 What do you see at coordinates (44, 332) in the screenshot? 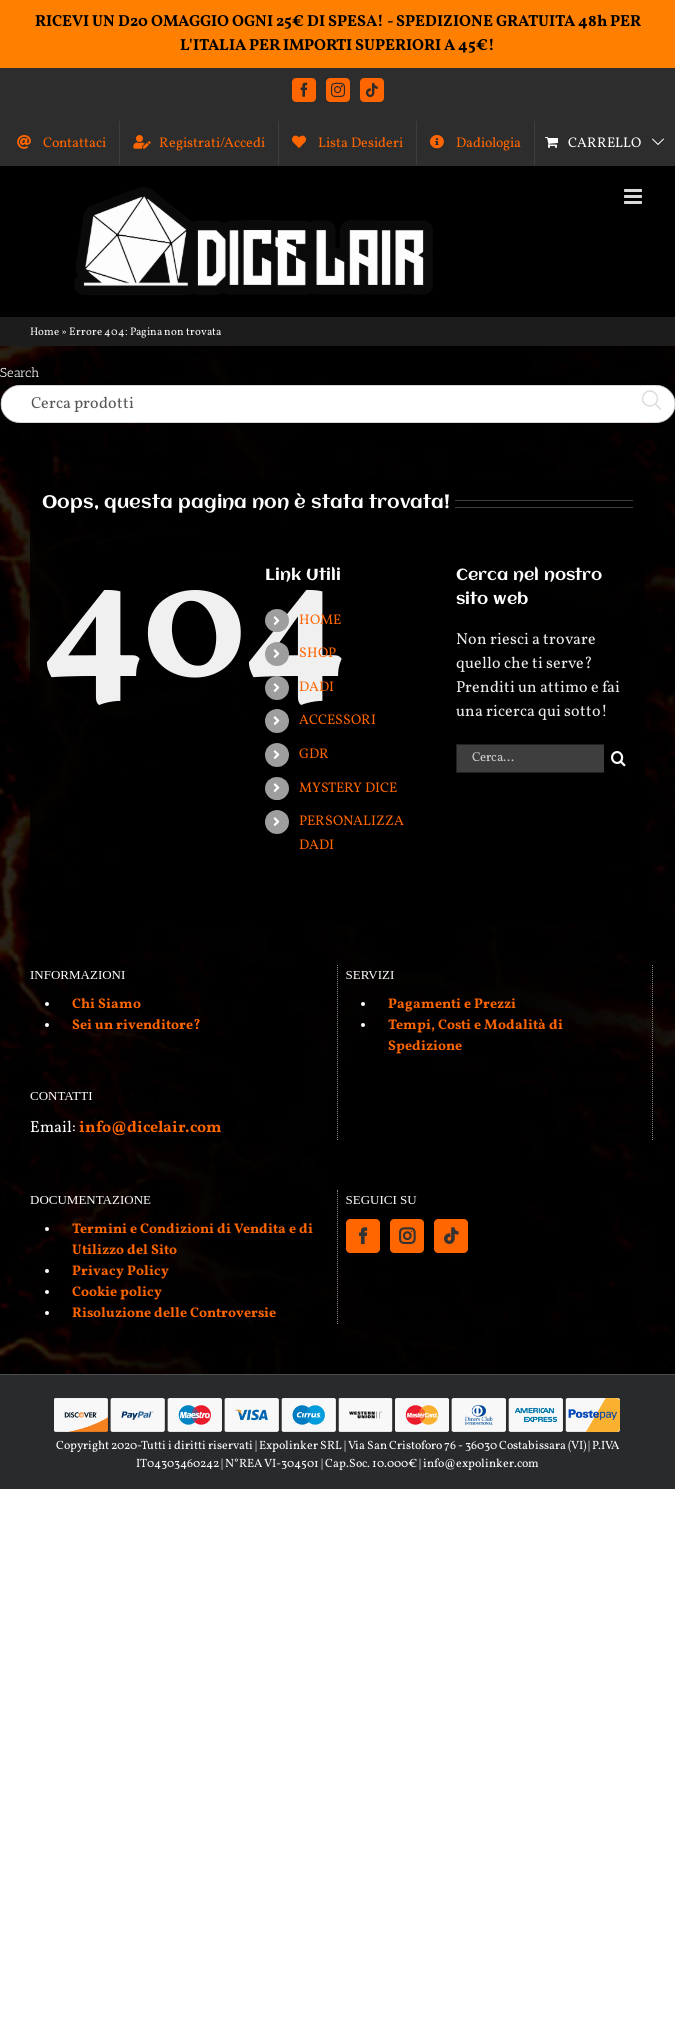
I see `Home` at bounding box center [44, 332].